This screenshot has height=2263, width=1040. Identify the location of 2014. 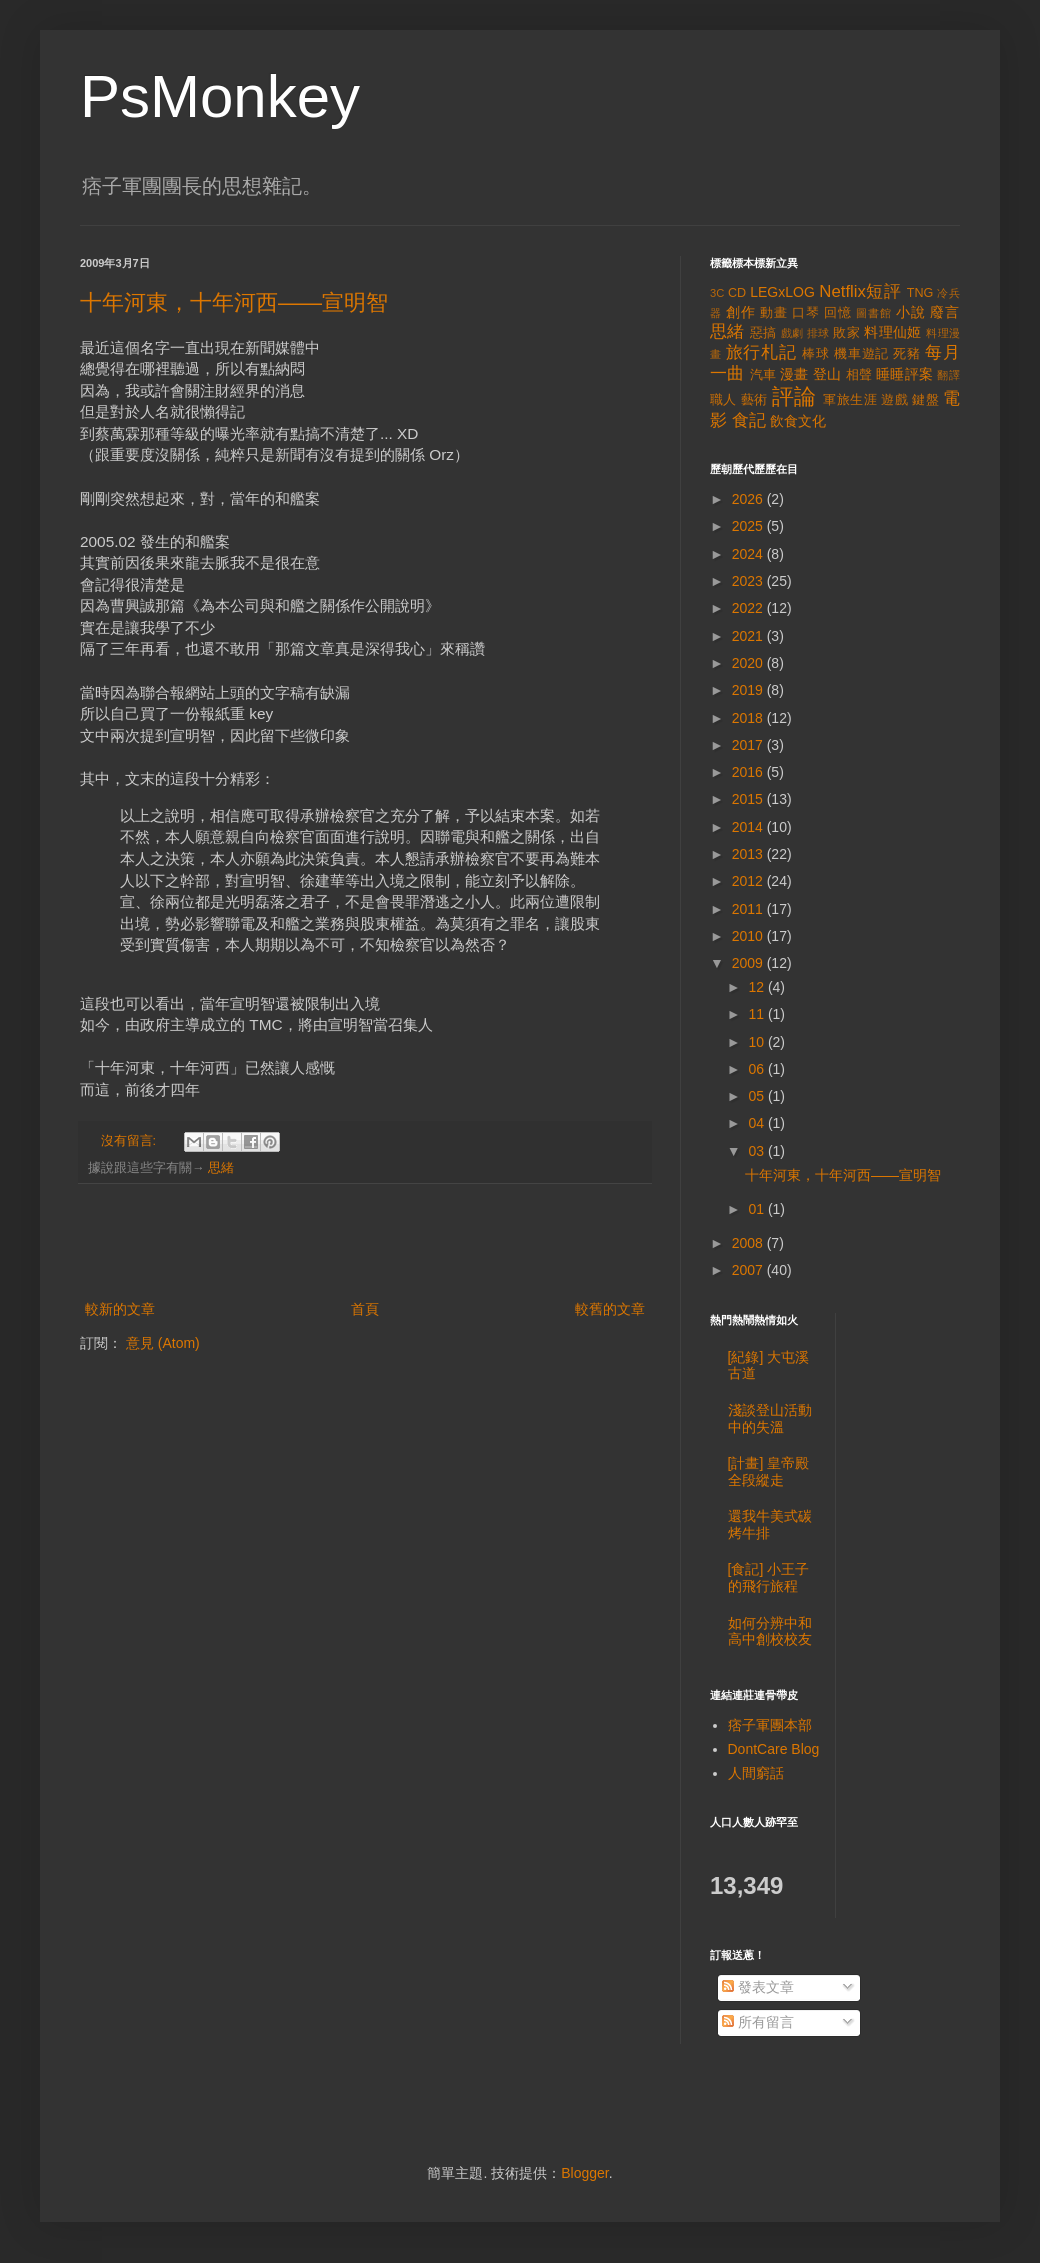
(749, 827).